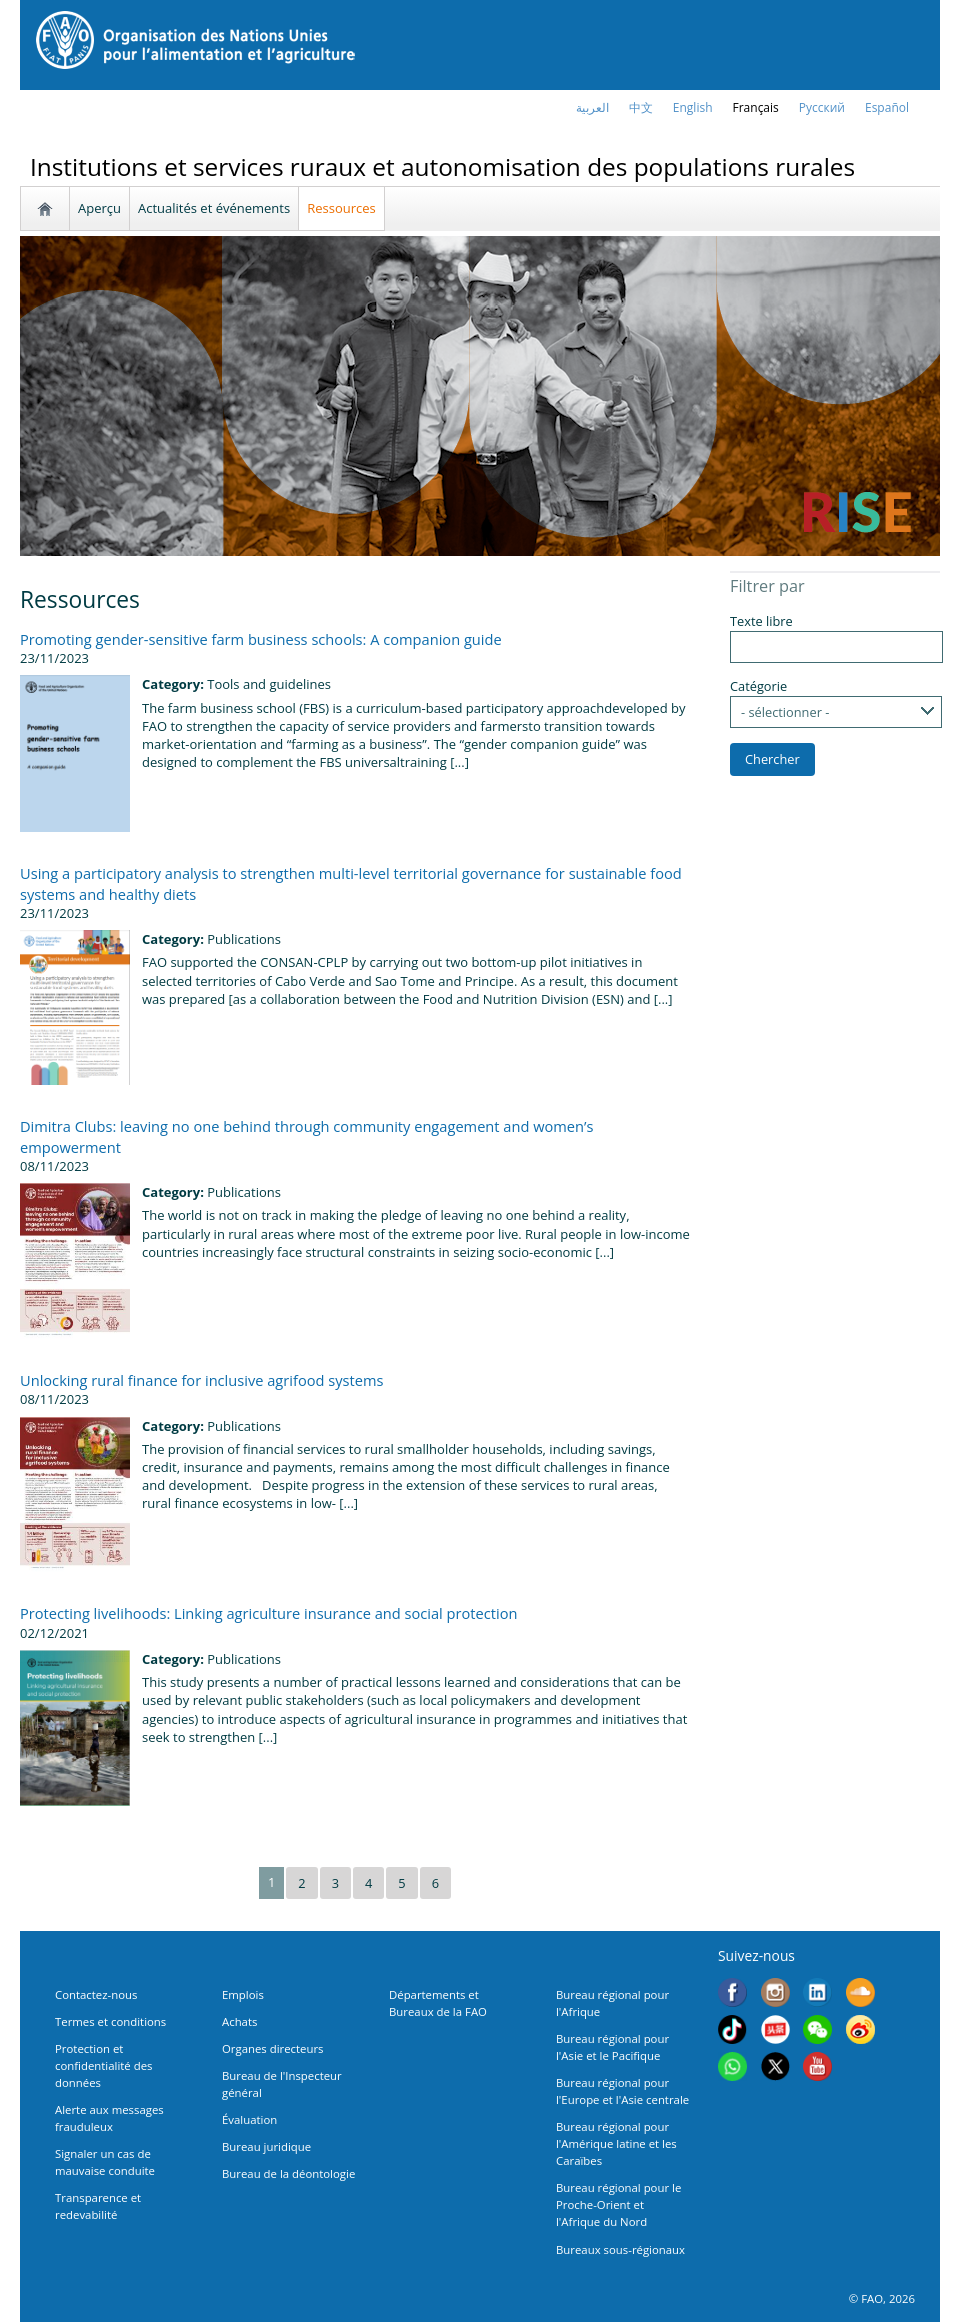  What do you see at coordinates (266, 2146) in the screenshot?
I see `Bureau juridique` at bounding box center [266, 2146].